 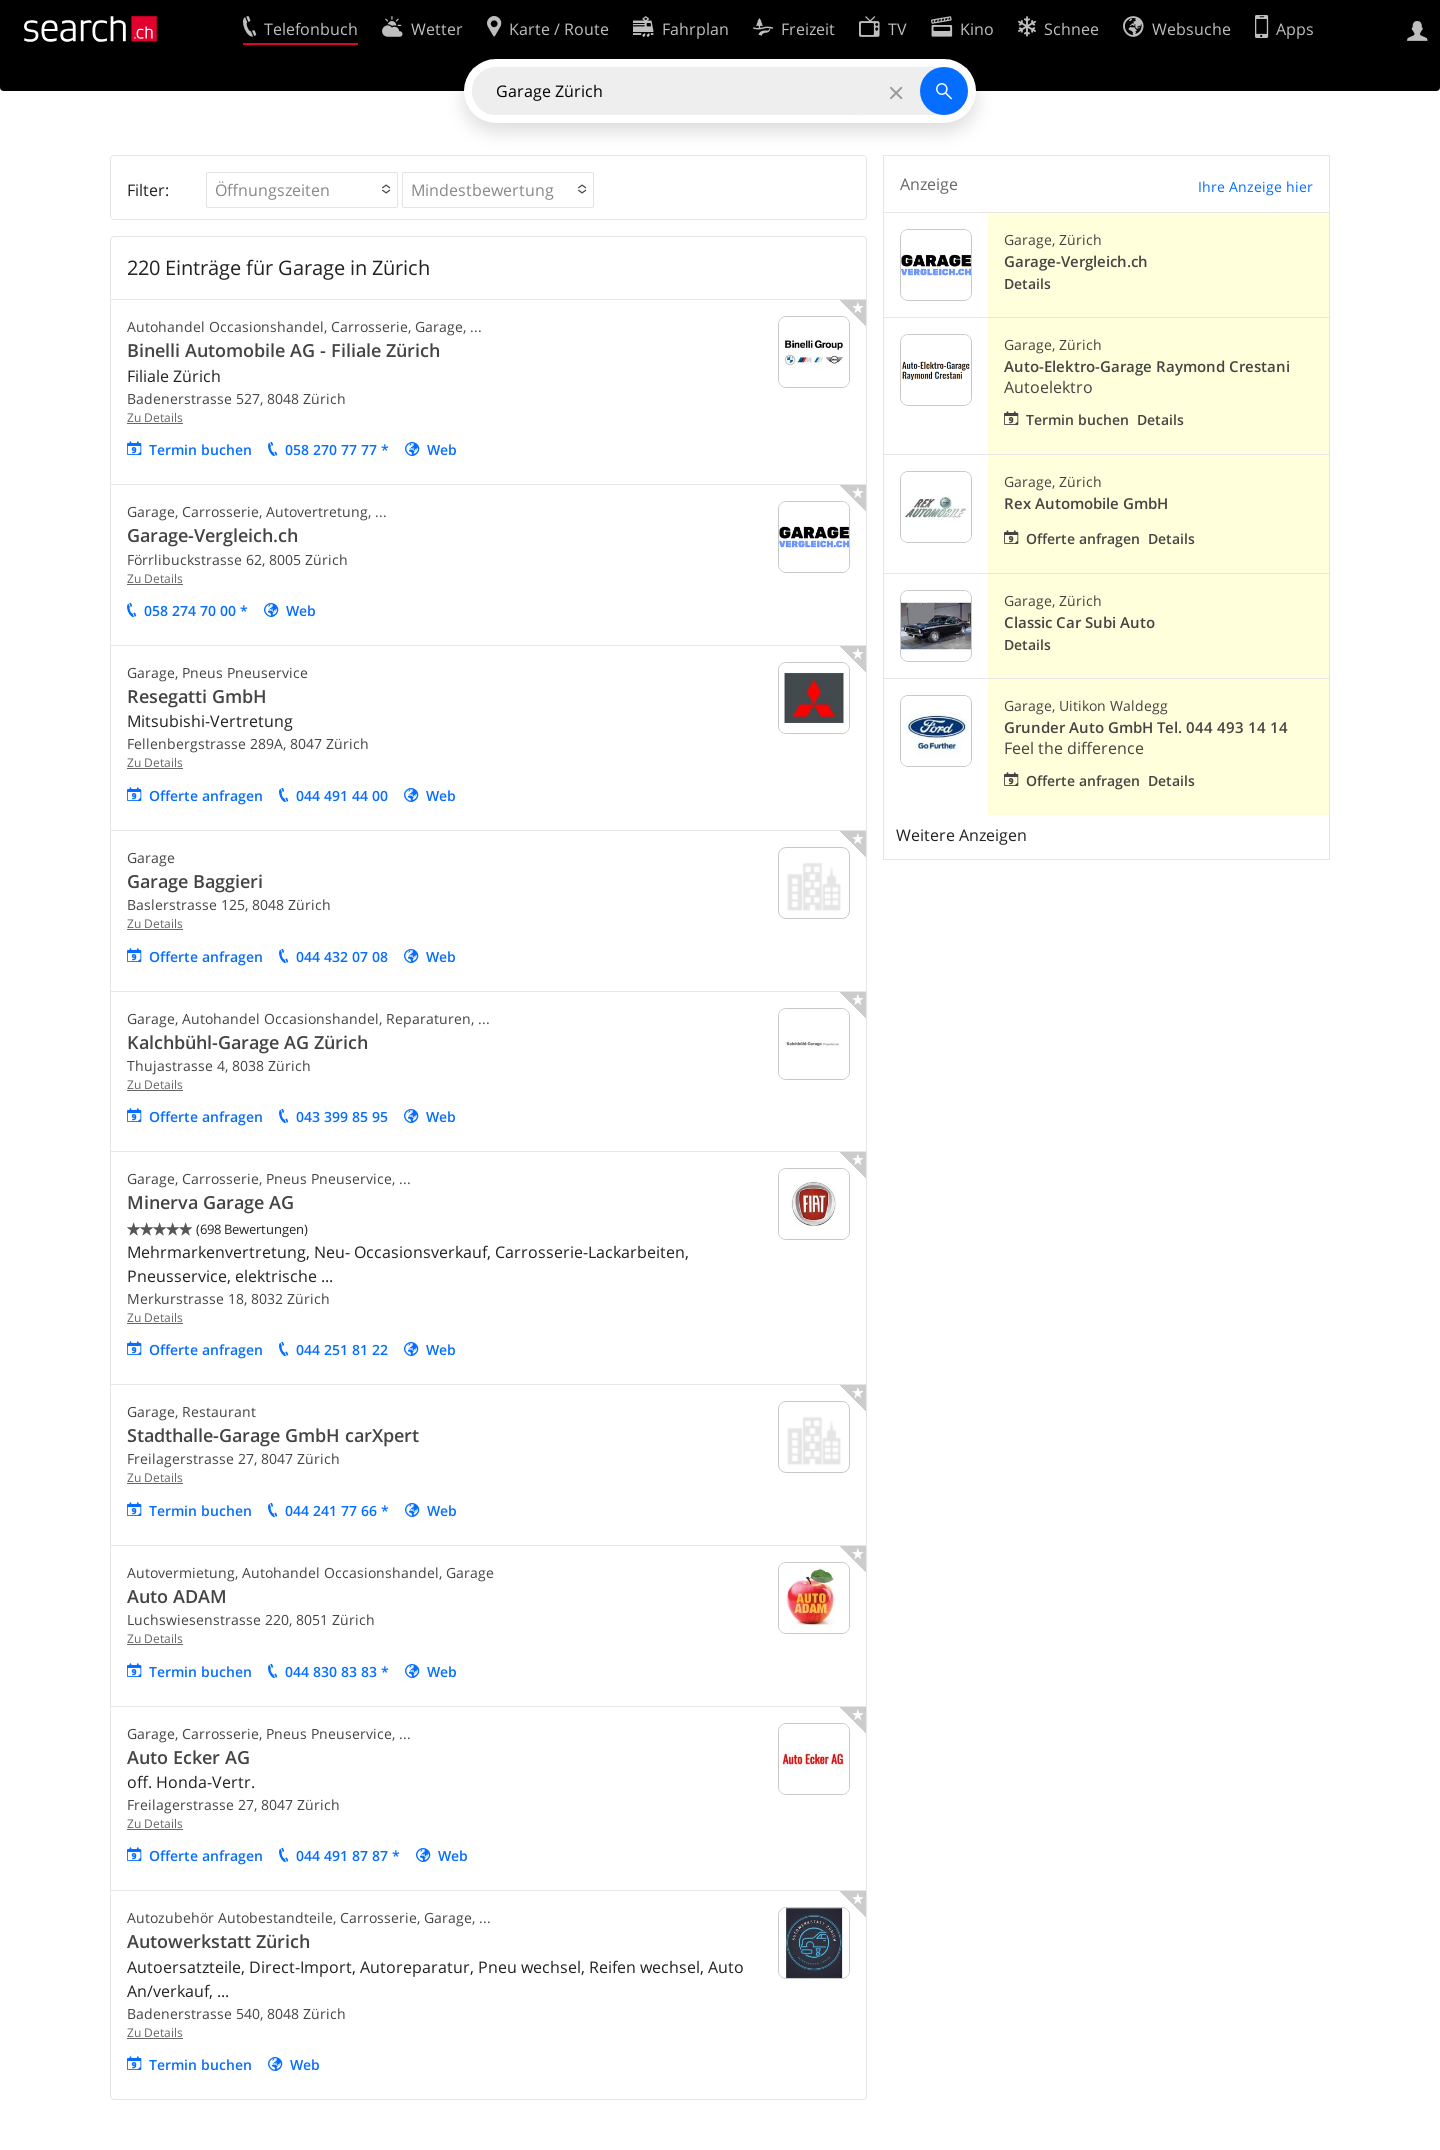 What do you see at coordinates (283, 350) in the screenshot?
I see `Binelli Automobile AG - Filiale Zürich` at bounding box center [283, 350].